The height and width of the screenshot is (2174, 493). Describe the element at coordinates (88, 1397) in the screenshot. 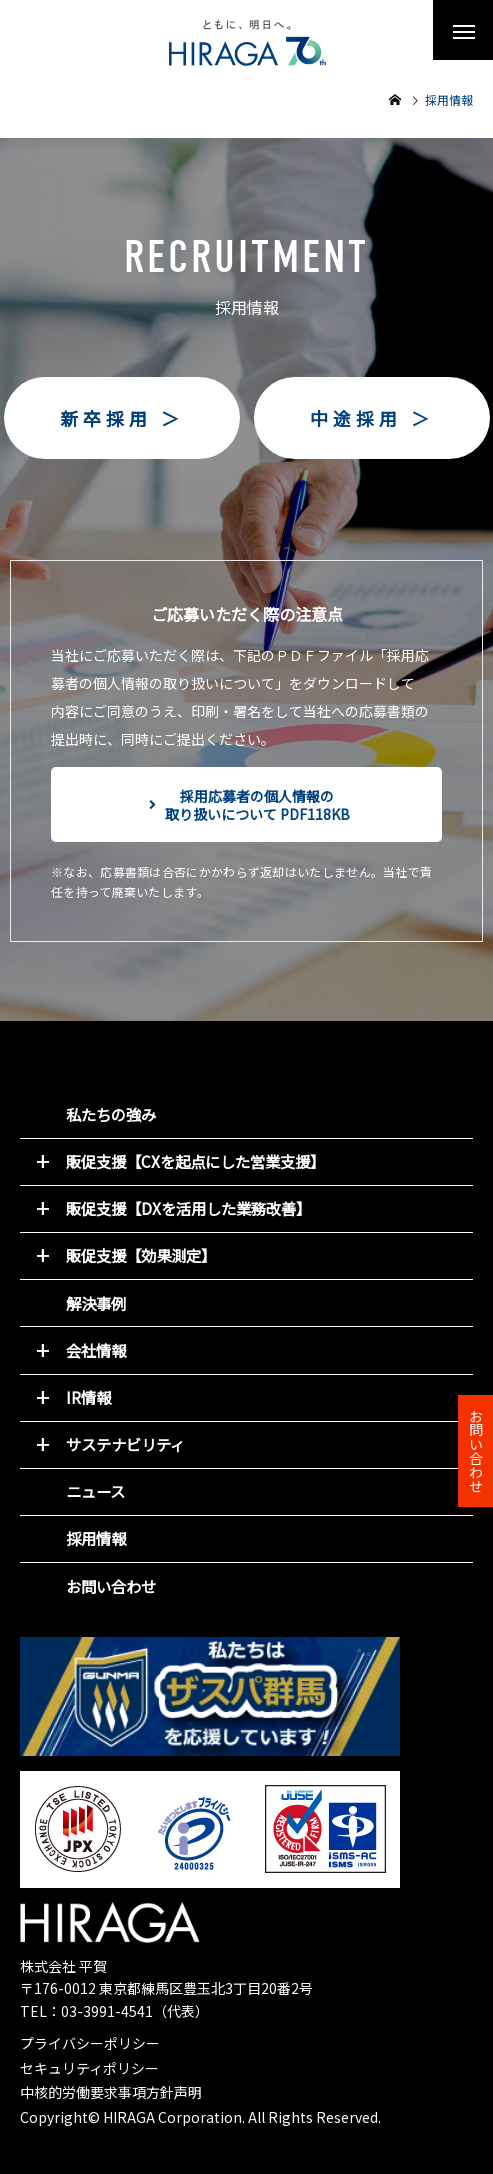

I see `IR情報` at that location.